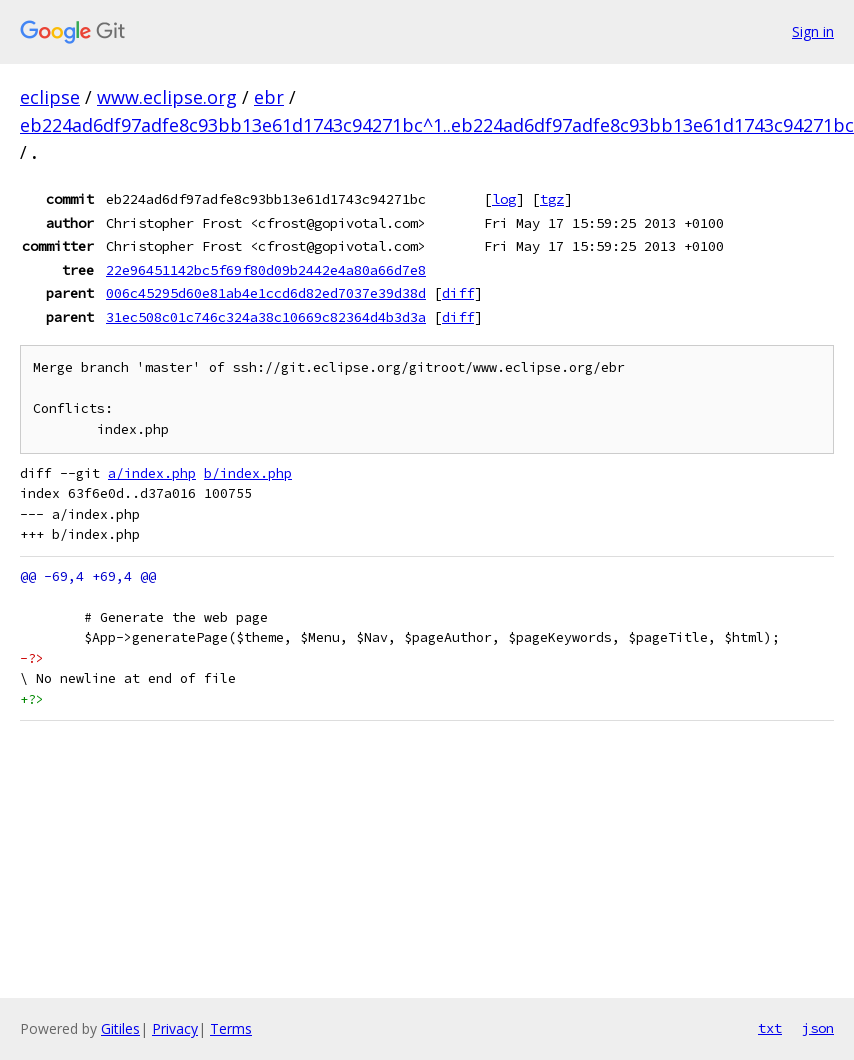 The image size is (854, 1060). I want to click on 22e96451142bc5f69f80d09b2442e4a80a66d7e8, so click(266, 270).